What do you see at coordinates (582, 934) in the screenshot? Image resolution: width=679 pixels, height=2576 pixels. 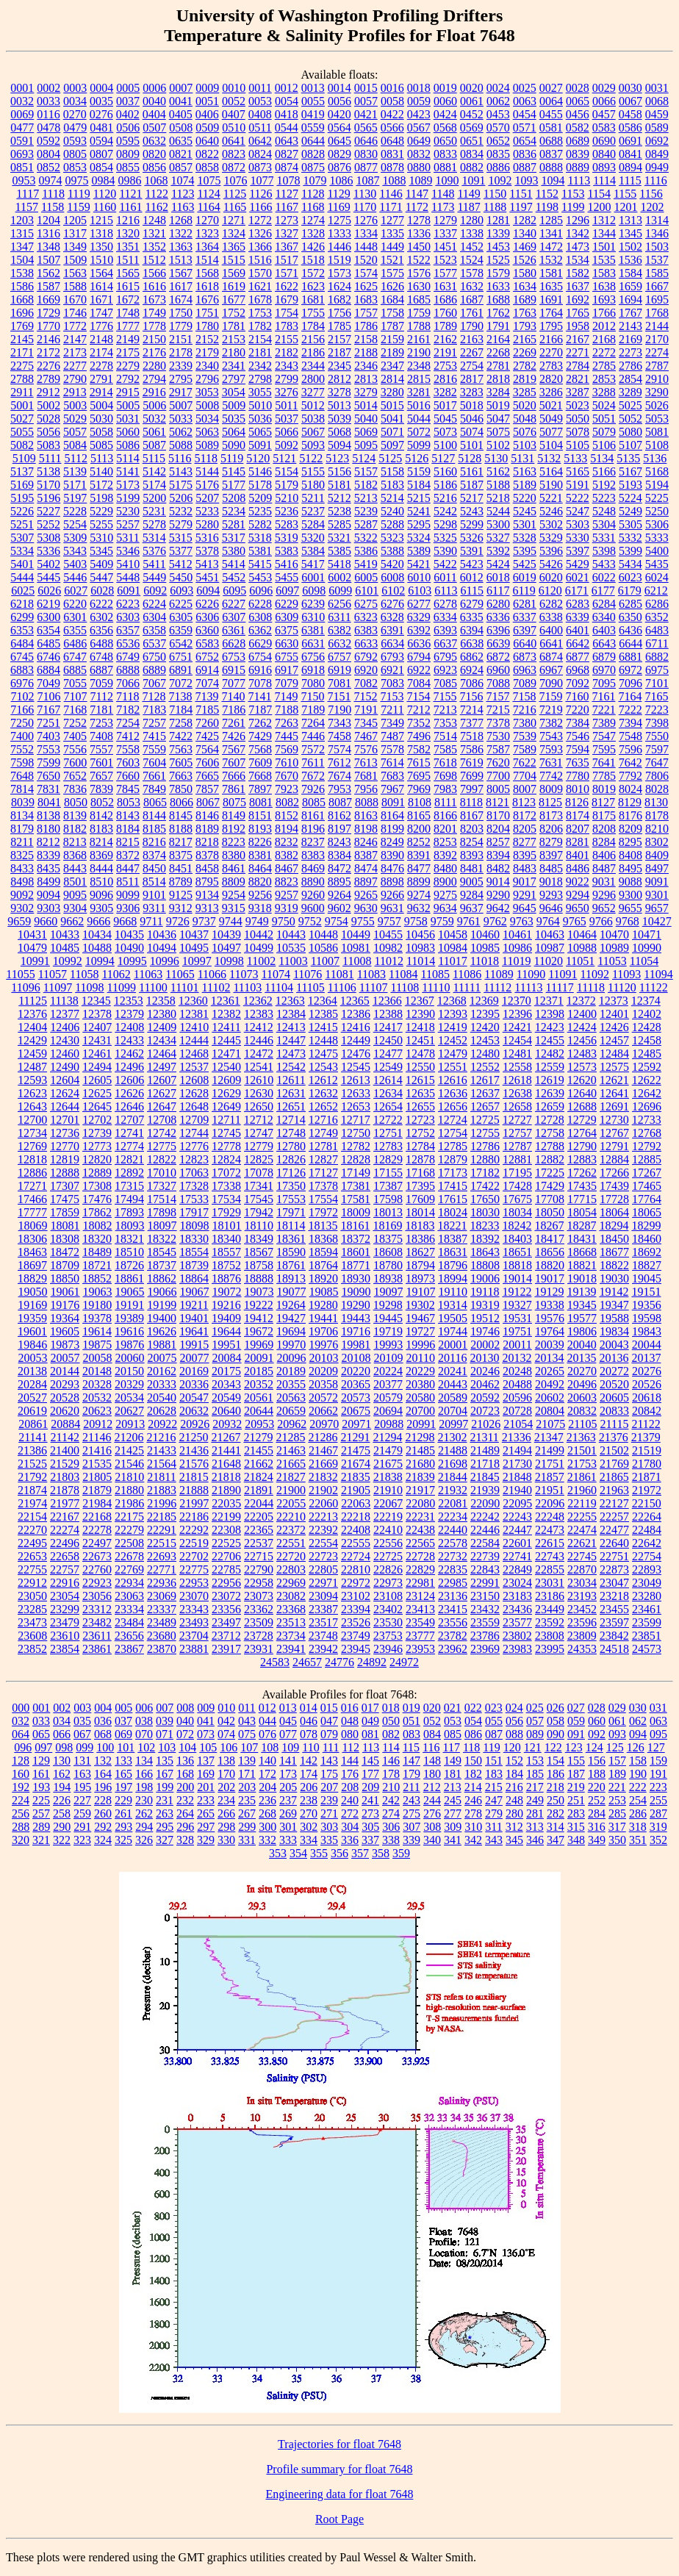 I see `10464` at bounding box center [582, 934].